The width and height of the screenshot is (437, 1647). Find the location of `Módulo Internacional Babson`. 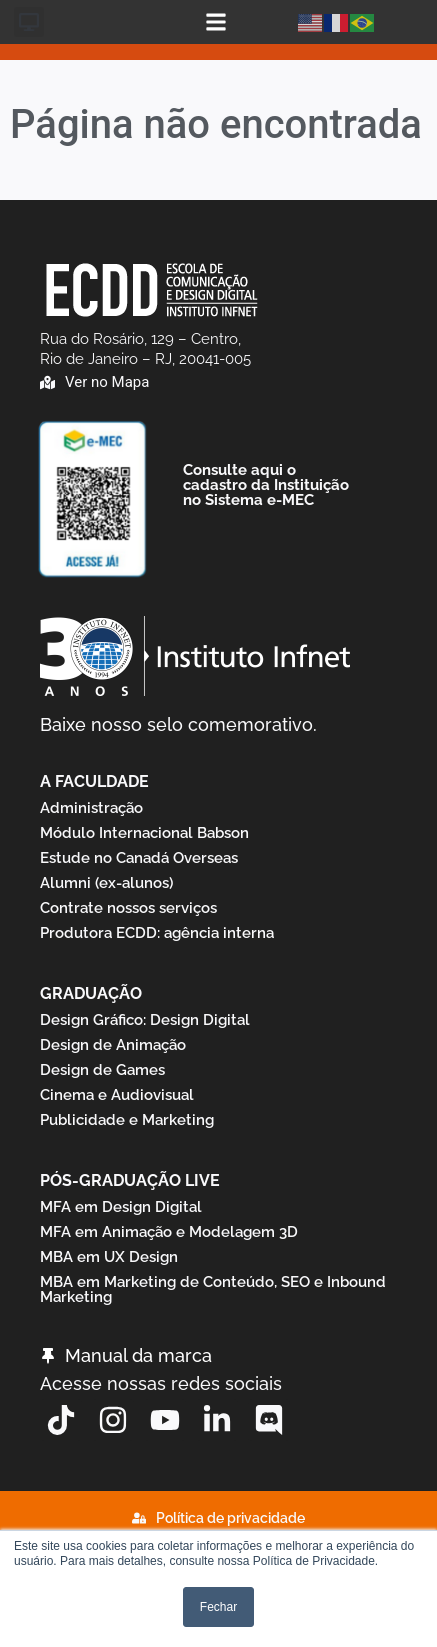

Módulo Internacional Babson is located at coordinates (144, 833).